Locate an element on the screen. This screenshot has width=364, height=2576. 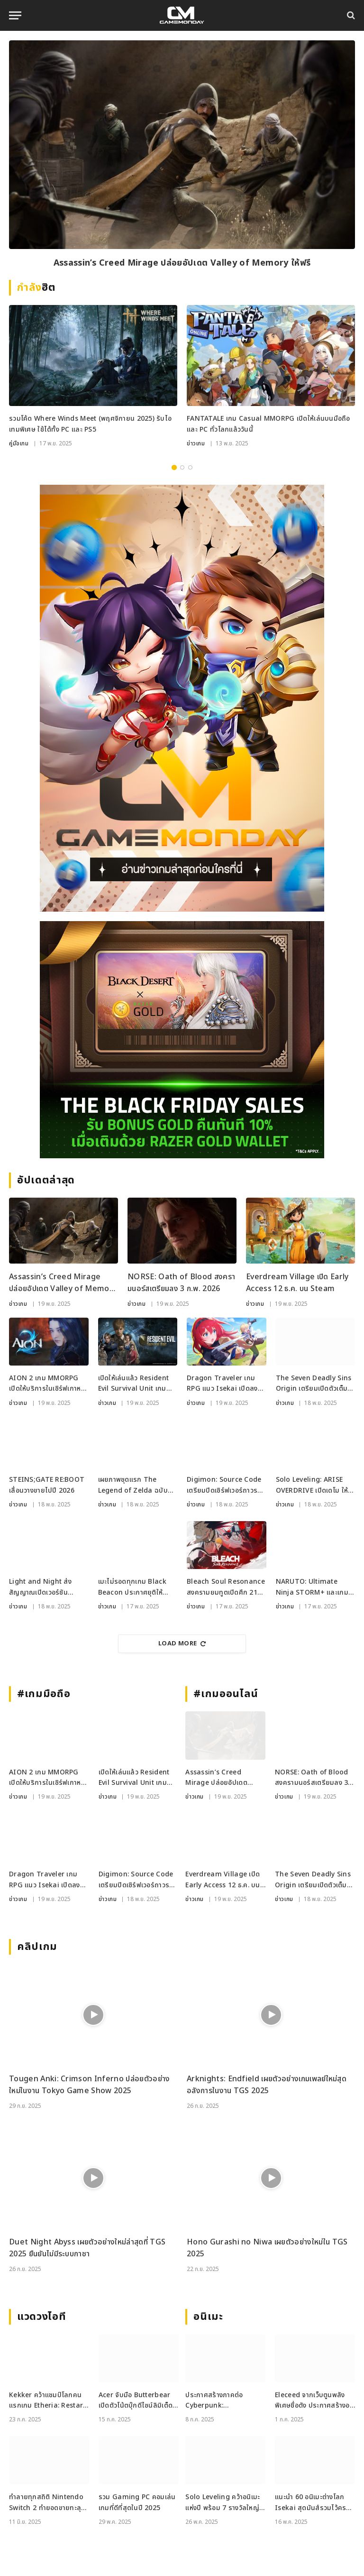
แวดวงไอที is located at coordinates (41, 2317).